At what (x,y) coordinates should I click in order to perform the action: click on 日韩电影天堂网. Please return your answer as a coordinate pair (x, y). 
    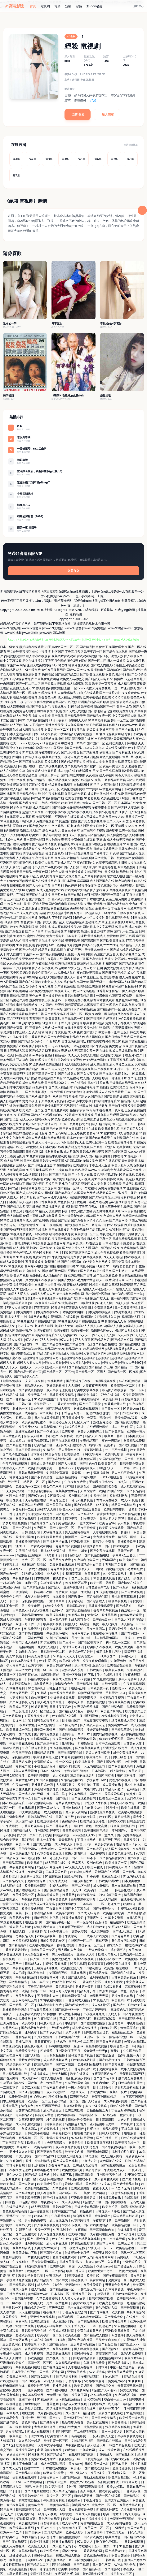
    Looking at the image, I should click on (56, 2482).